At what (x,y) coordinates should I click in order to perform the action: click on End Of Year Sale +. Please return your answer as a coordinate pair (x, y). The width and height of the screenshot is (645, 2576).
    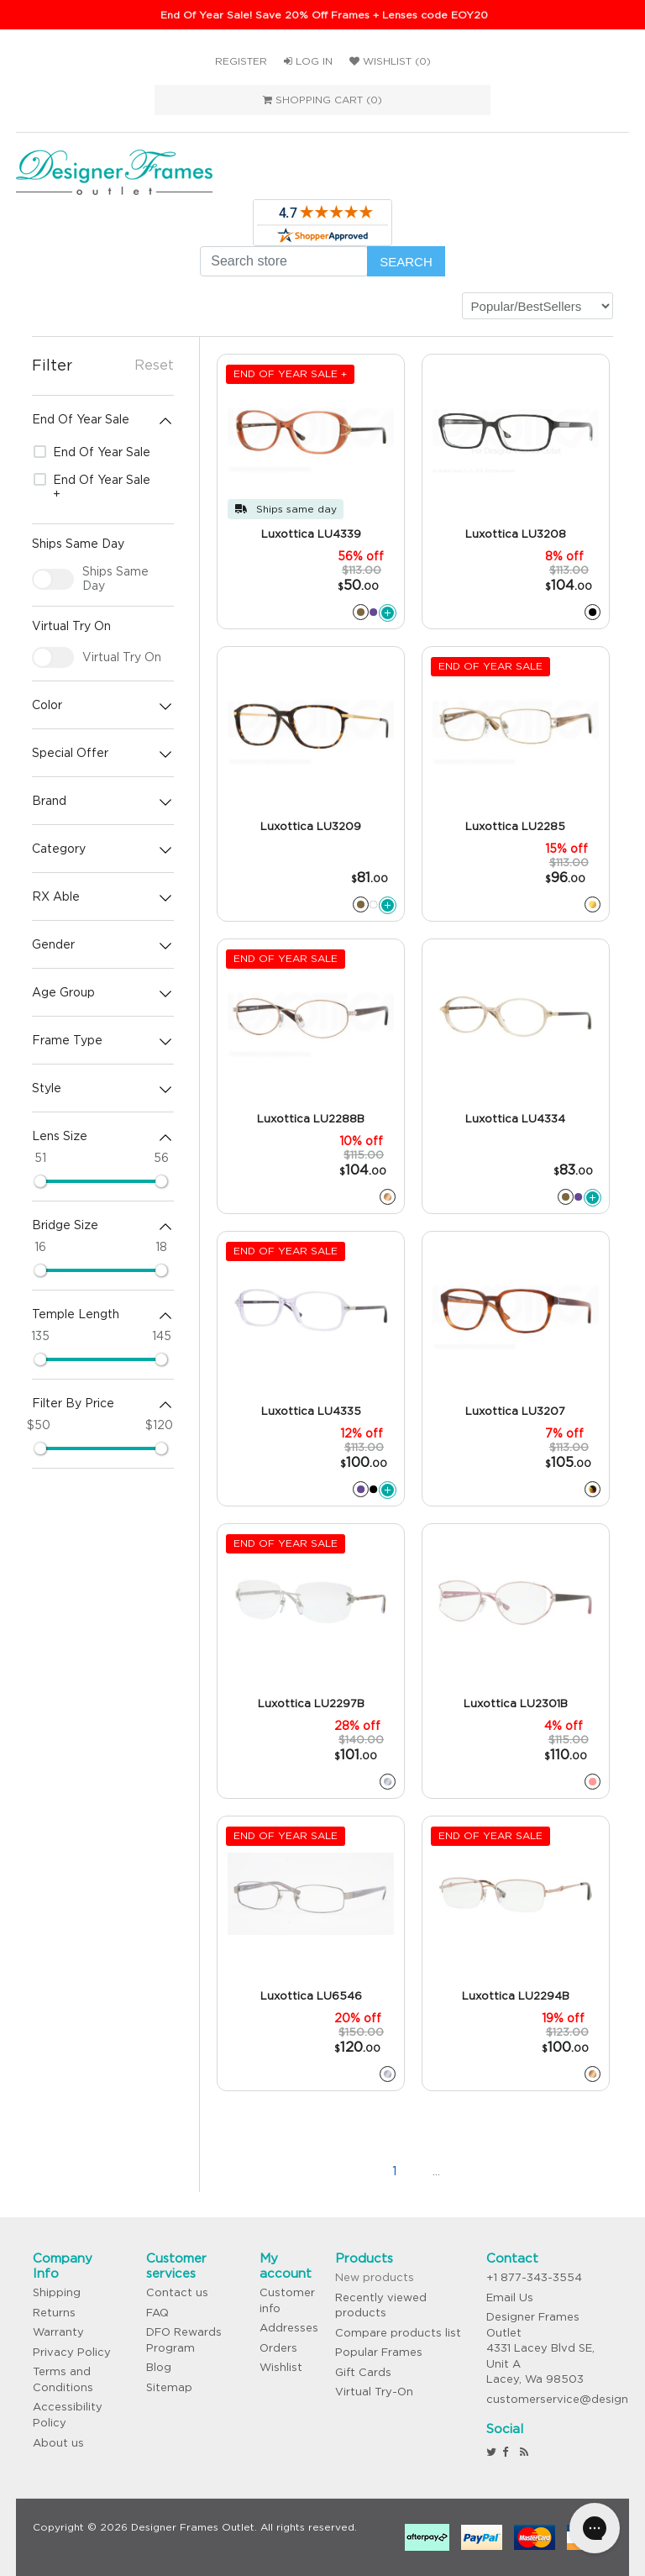
    Looking at the image, I should click on (91, 487).